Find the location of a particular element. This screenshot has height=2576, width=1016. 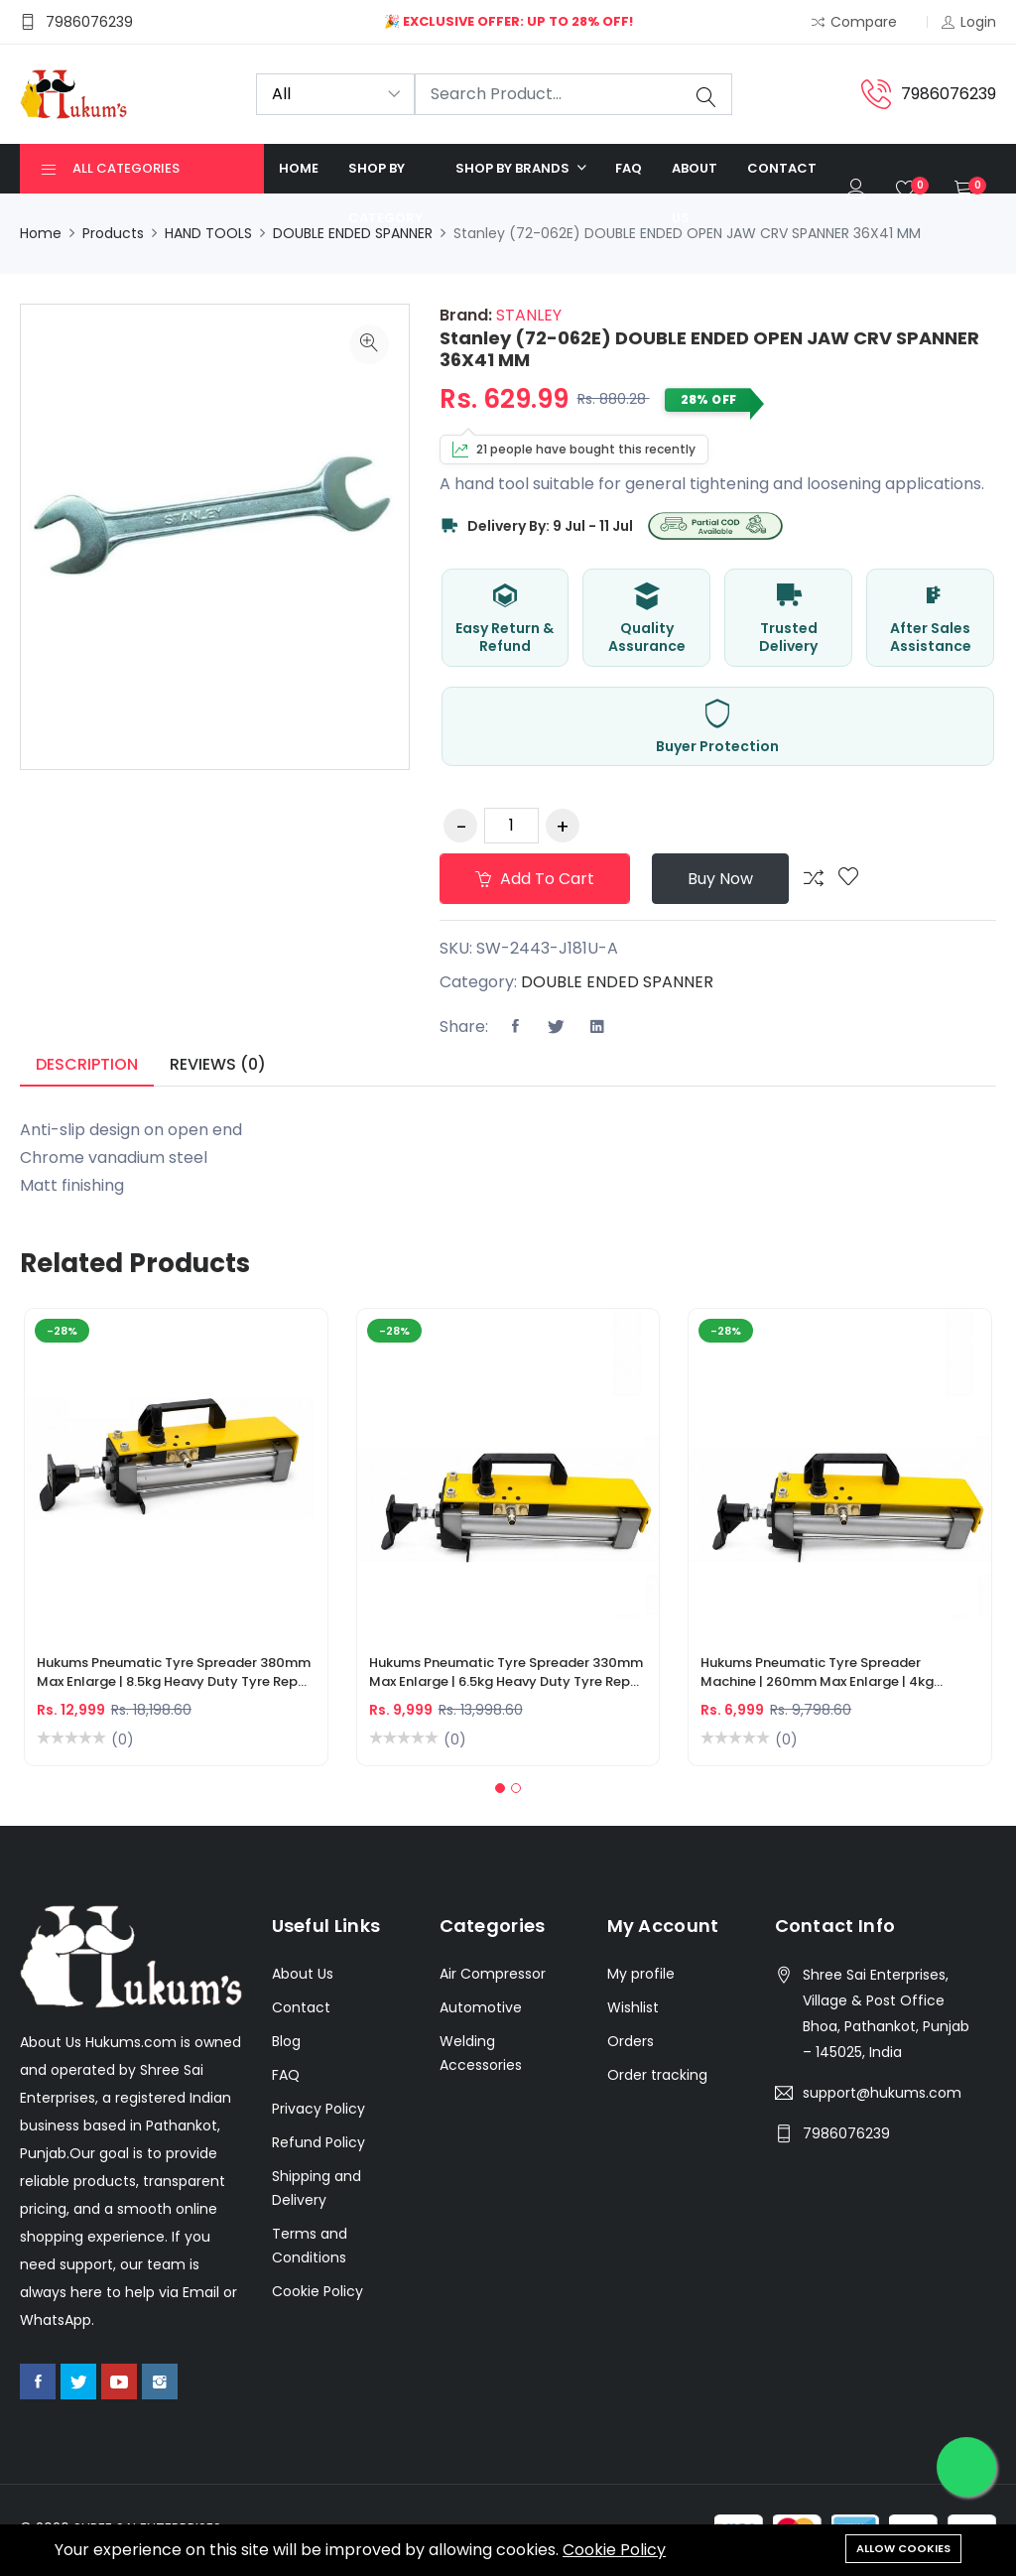

FAQ is located at coordinates (628, 168).